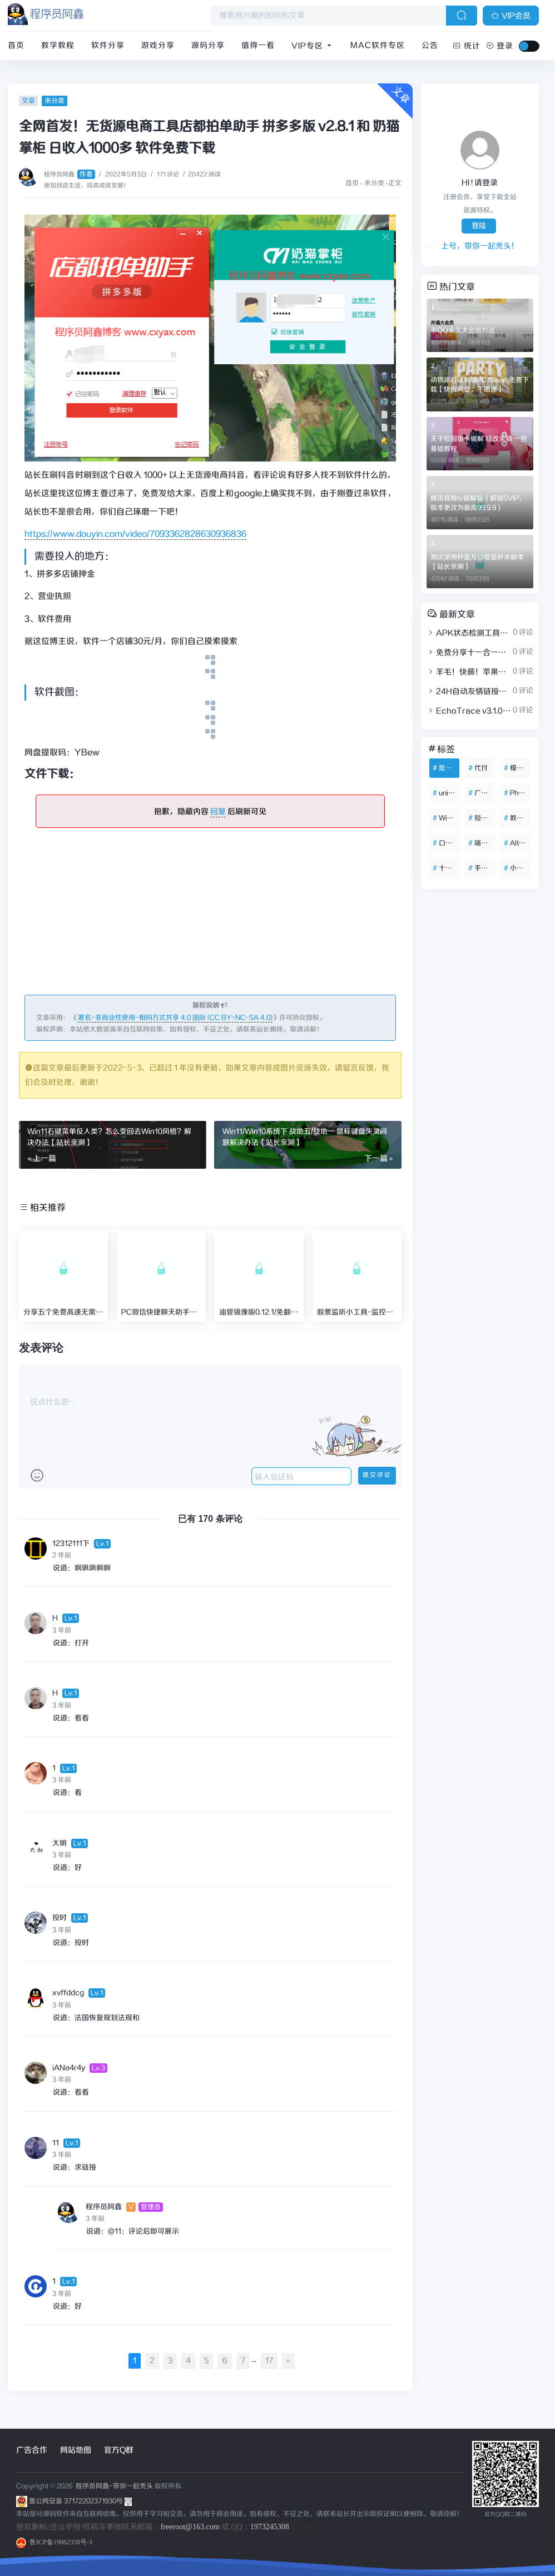 The height and width of the screenshot is (2576, 555). I want to click on 免费分享十一合一代付商城系统新版源码模板 全开源无加密, so click(469, 652).